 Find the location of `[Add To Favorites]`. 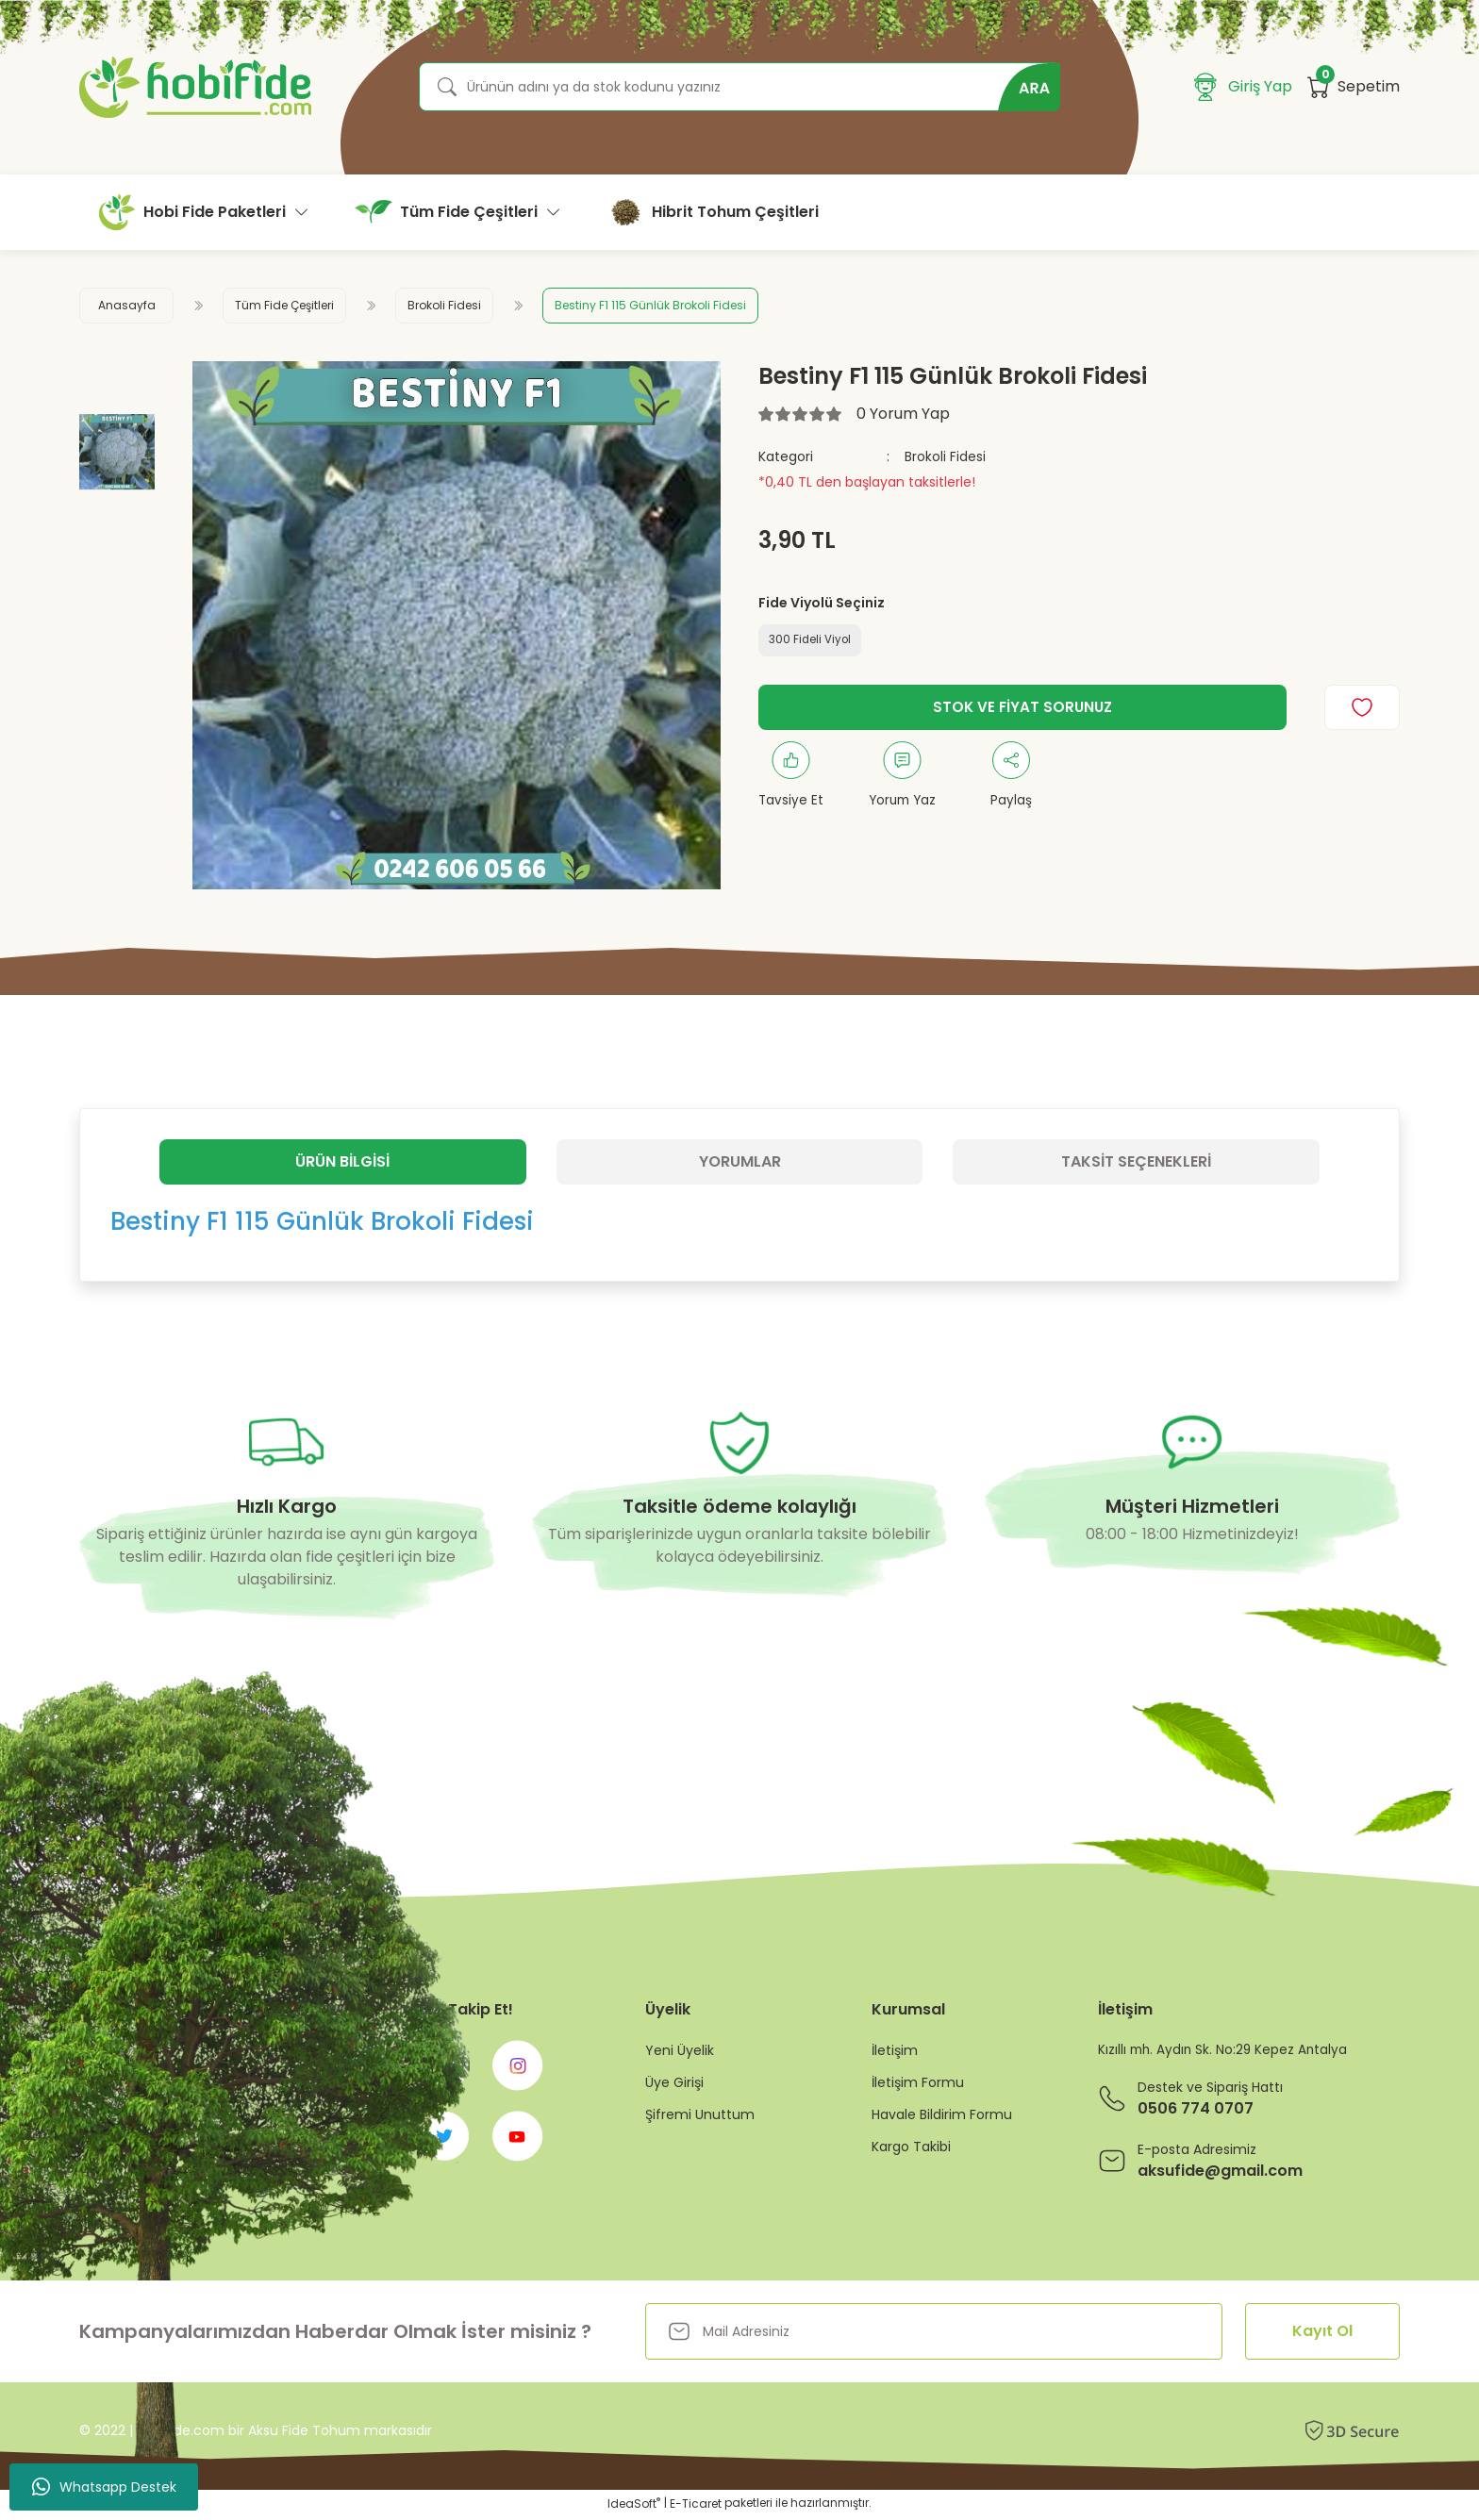

[Add To Favorites] is located at coordinates (1362, 709).